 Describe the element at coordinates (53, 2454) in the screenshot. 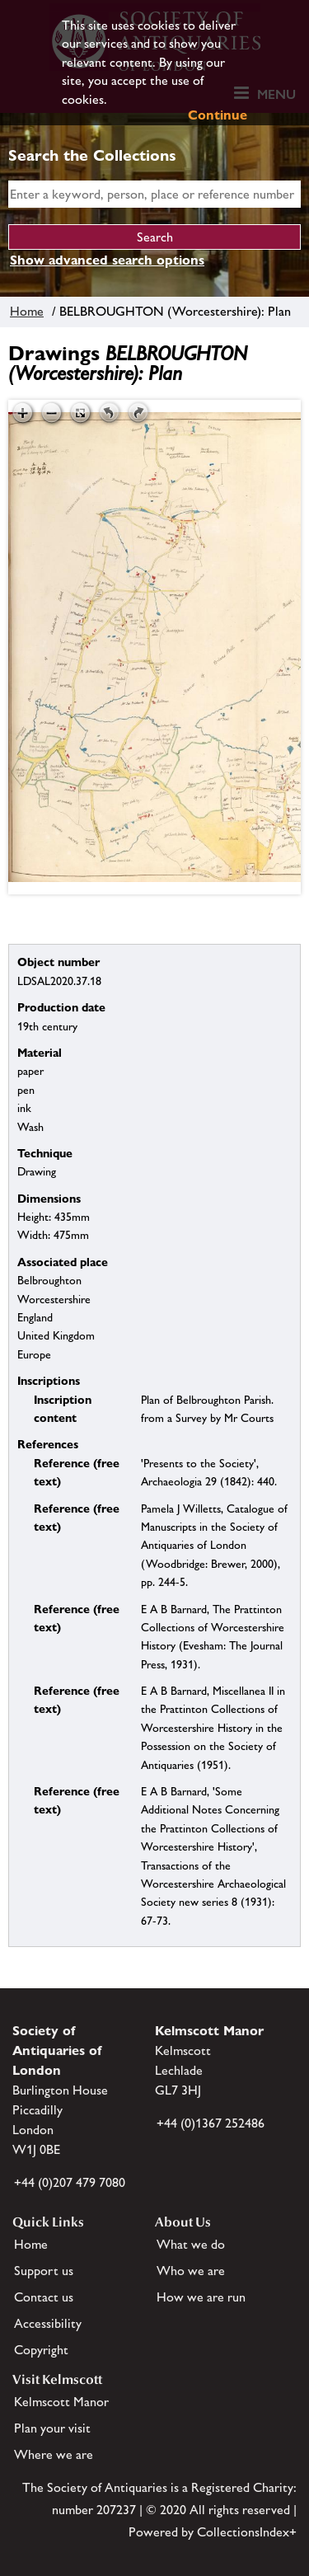

I see `Where we are` at that location.